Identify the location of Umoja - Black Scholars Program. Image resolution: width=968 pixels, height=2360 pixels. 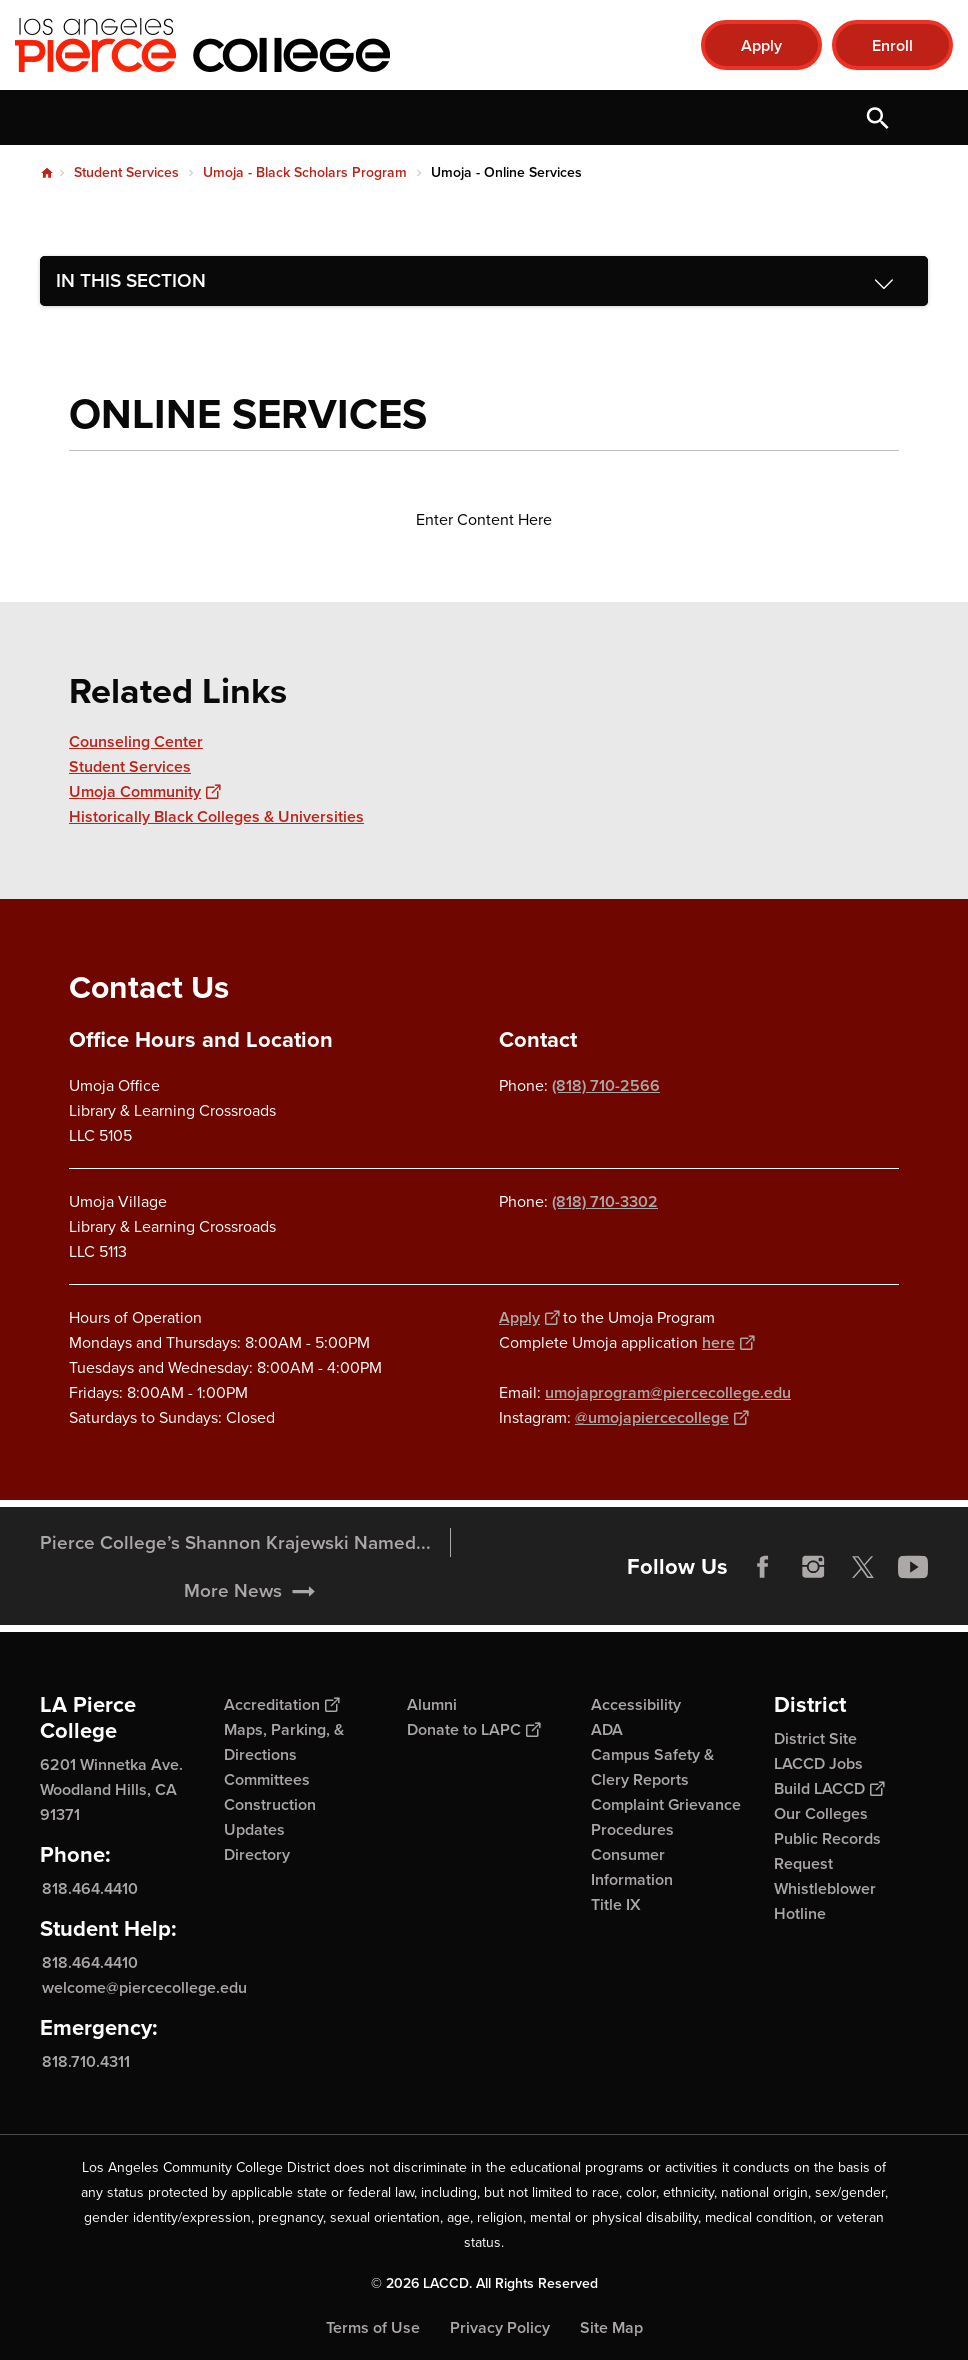
(305, 172).